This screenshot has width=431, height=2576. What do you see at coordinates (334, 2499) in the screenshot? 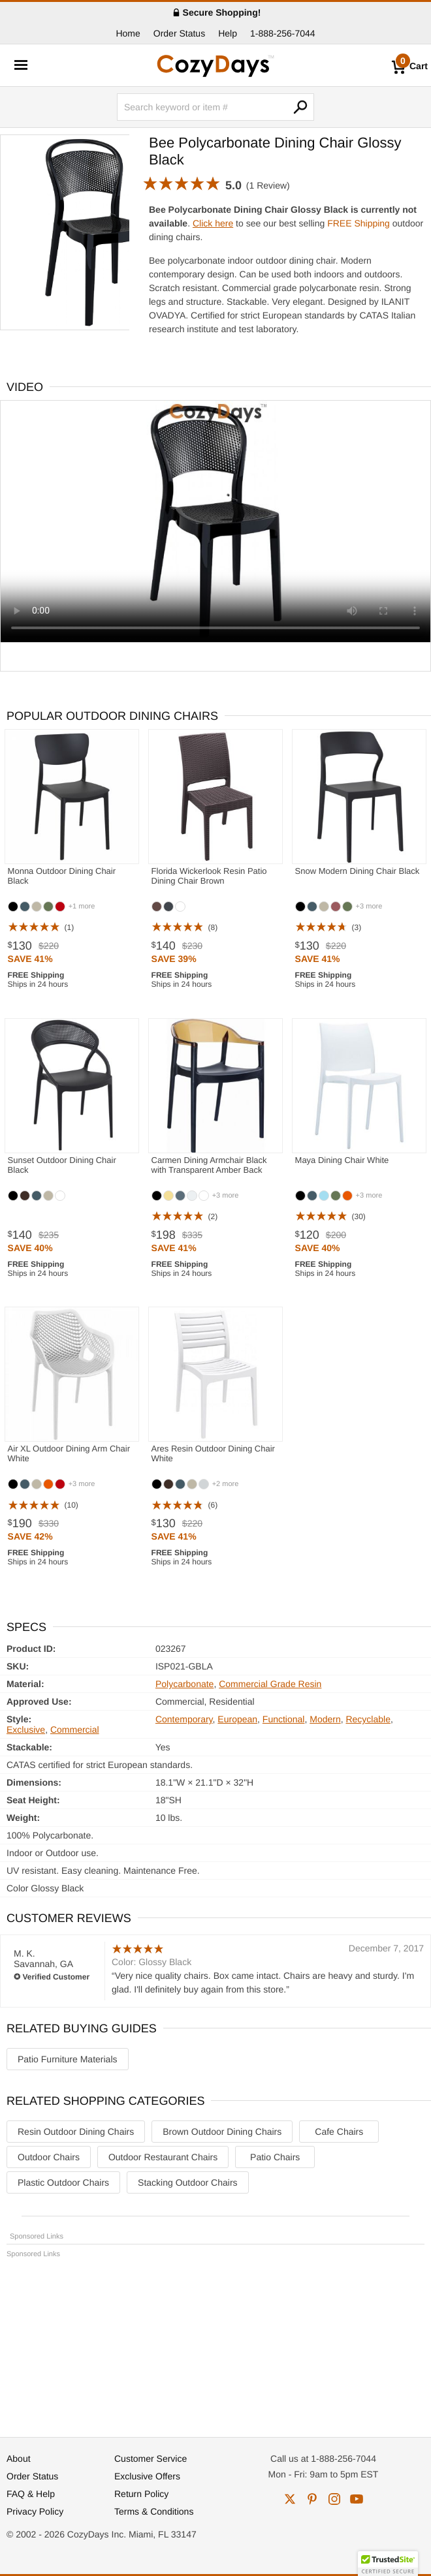
I see `instagram` at bounding box center [334, 2499].